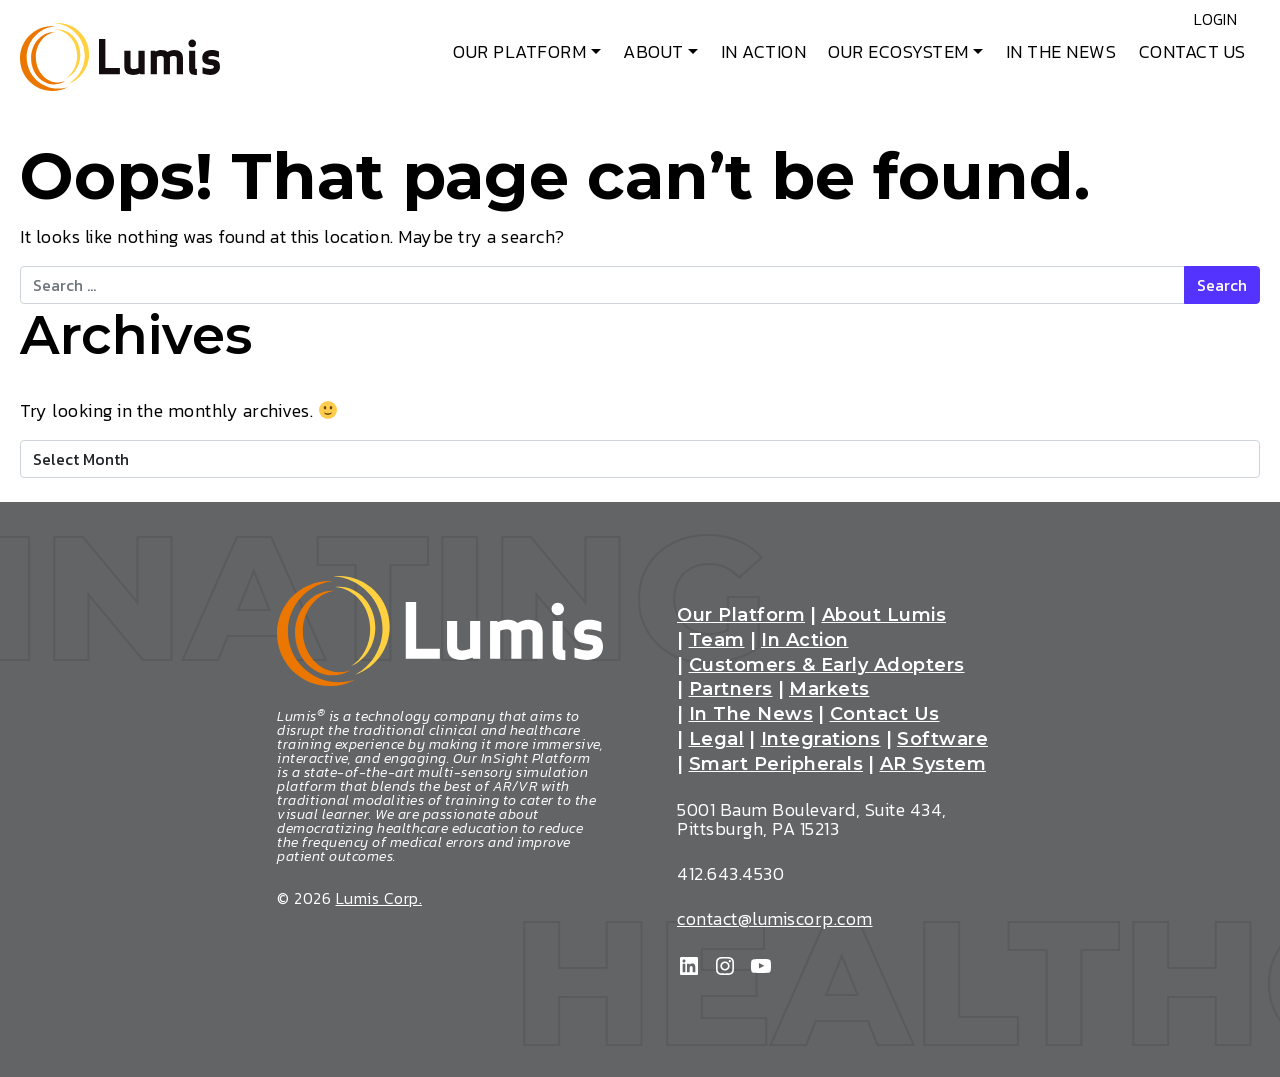 This screenshot has width=1280, height=1077. What do you see at coordinates (1192, 51) in the screenshot?
I see `Contact Us` at bounding box center [1192, 51].